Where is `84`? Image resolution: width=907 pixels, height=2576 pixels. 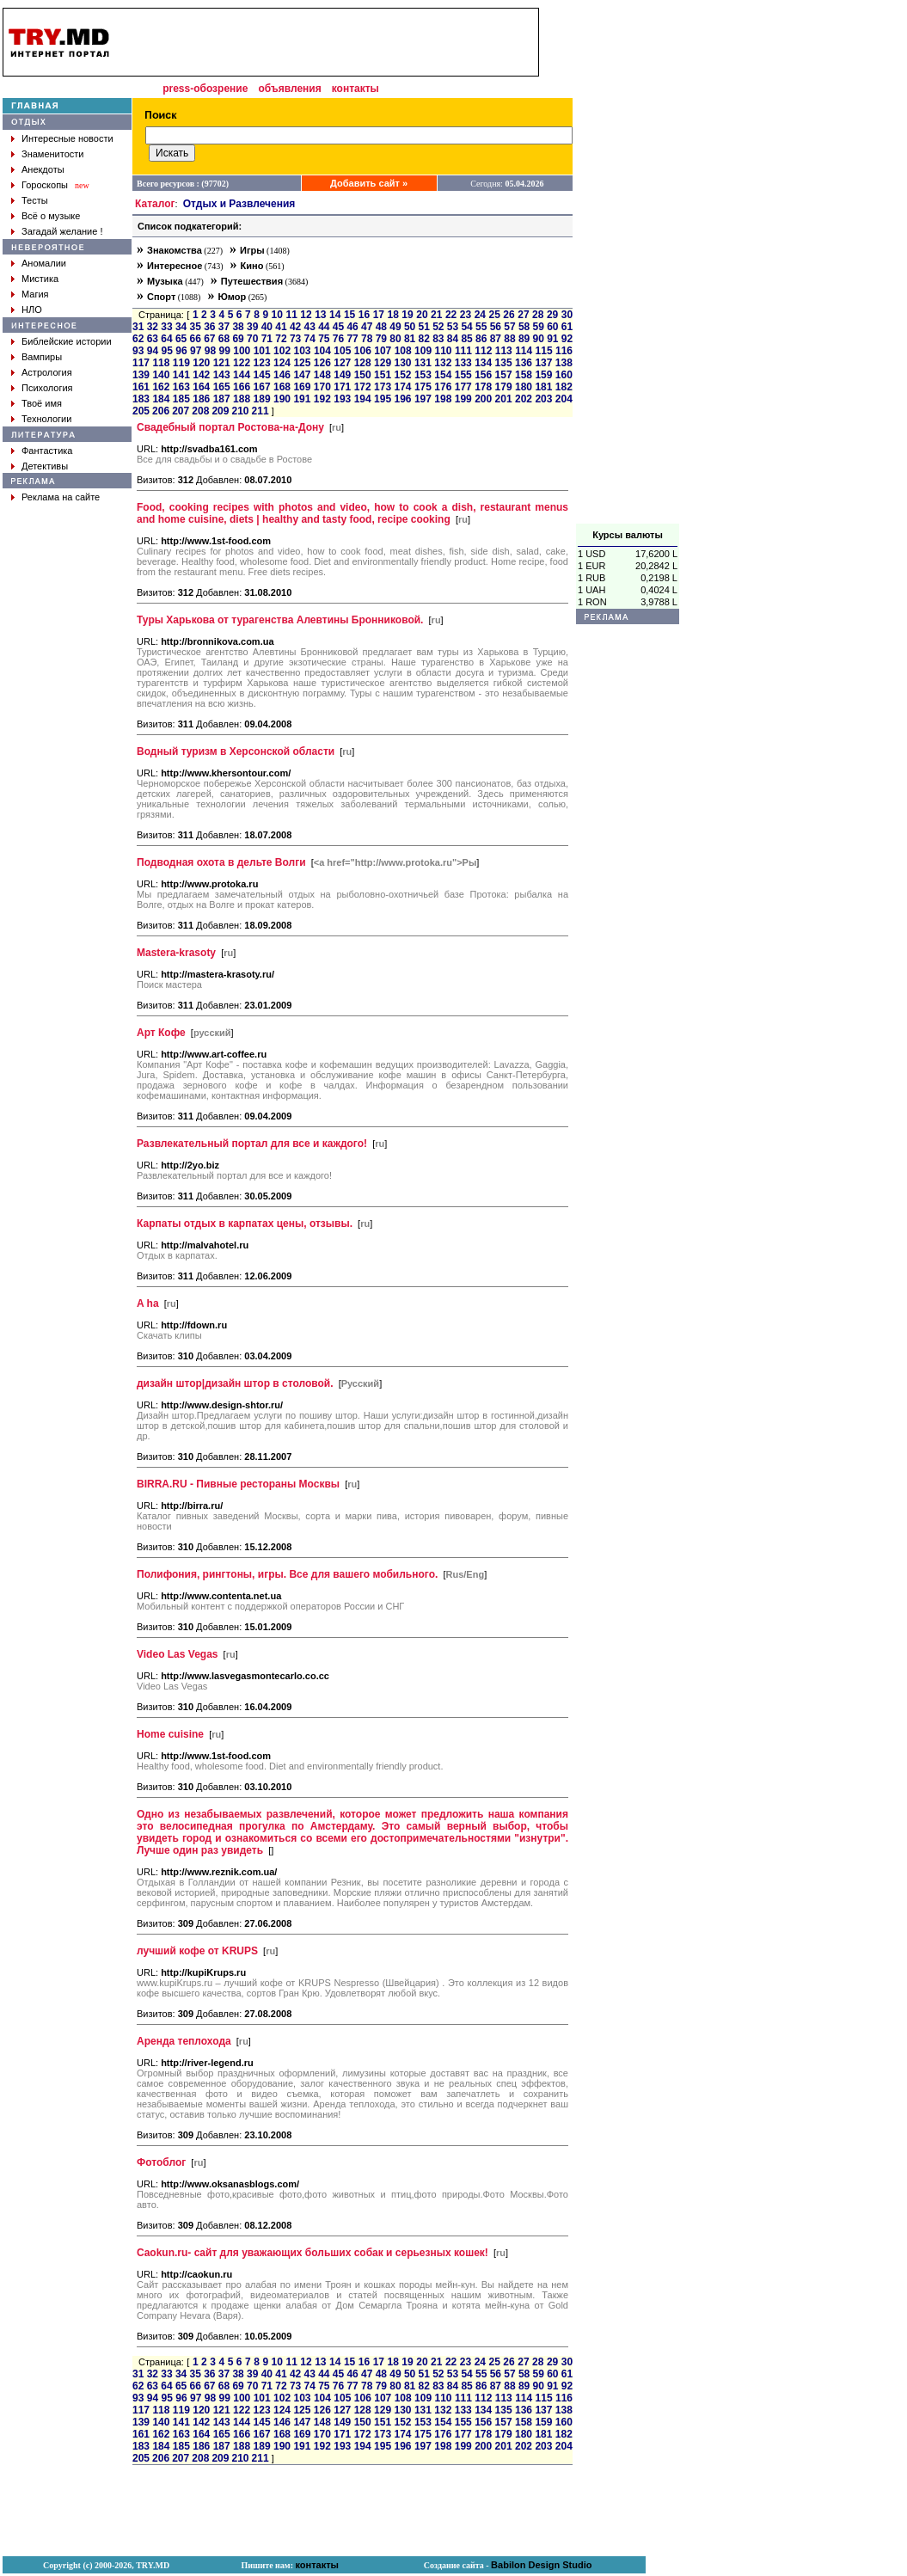 84 is located at coordinates (452, 339).